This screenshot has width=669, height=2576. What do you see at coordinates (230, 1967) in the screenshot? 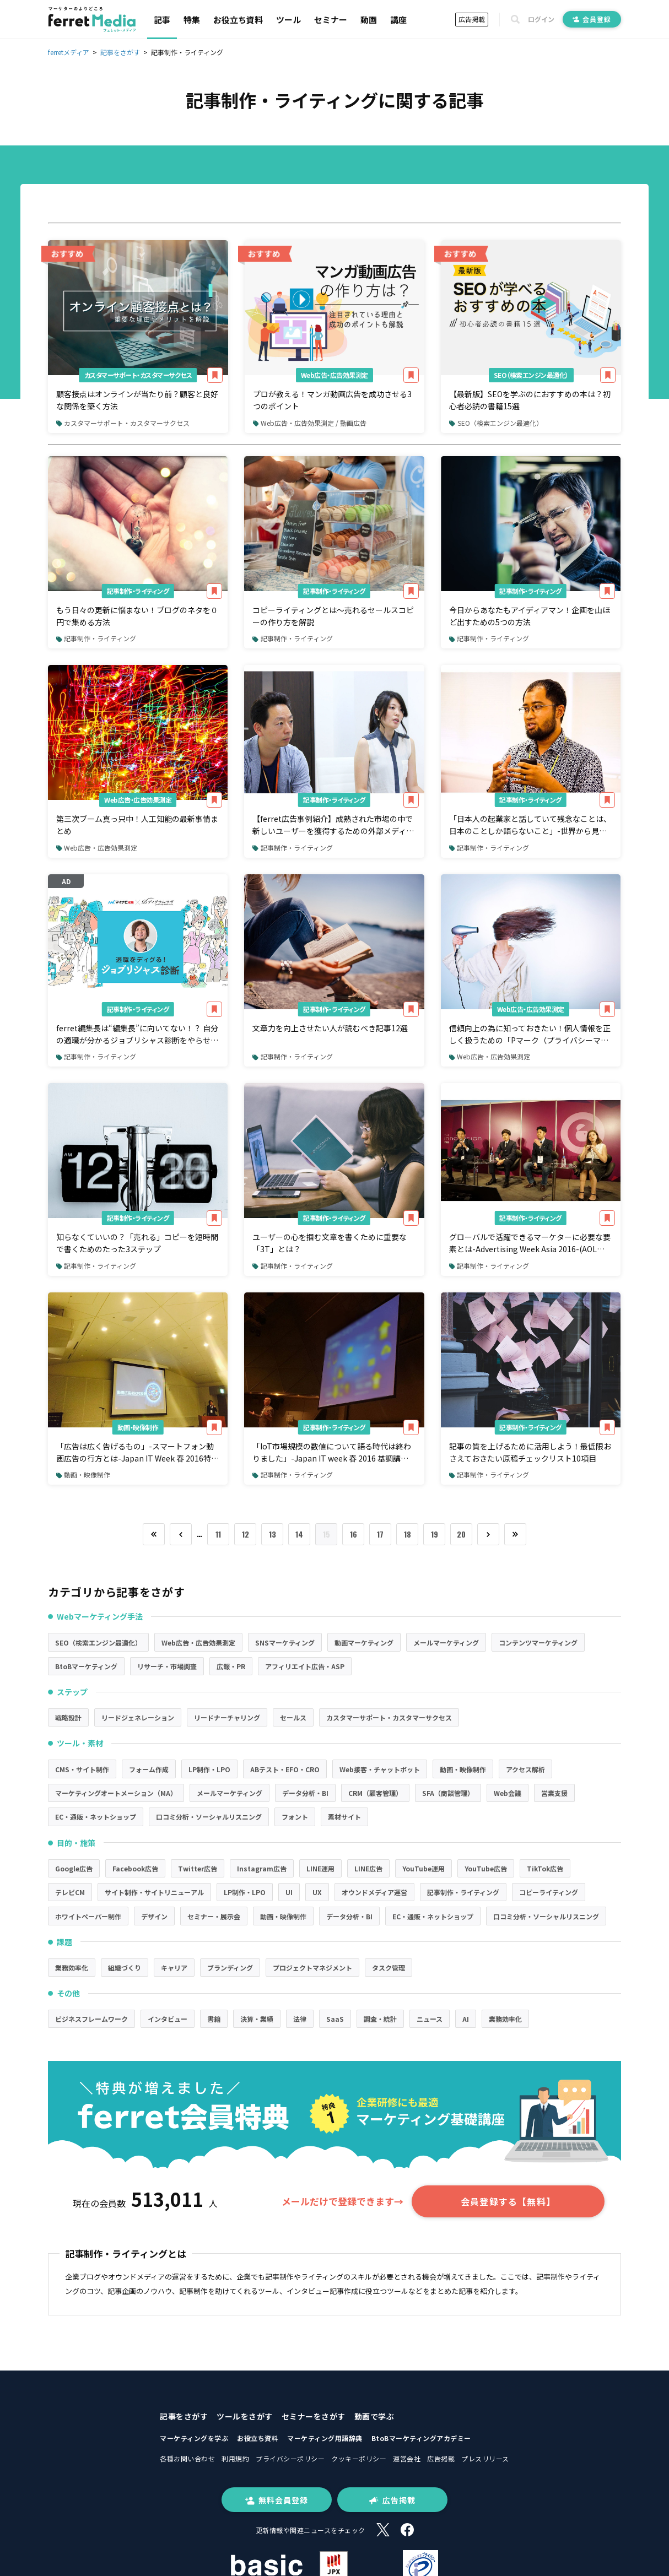
I see `ブランディング` at bounding box center [230, 1967].